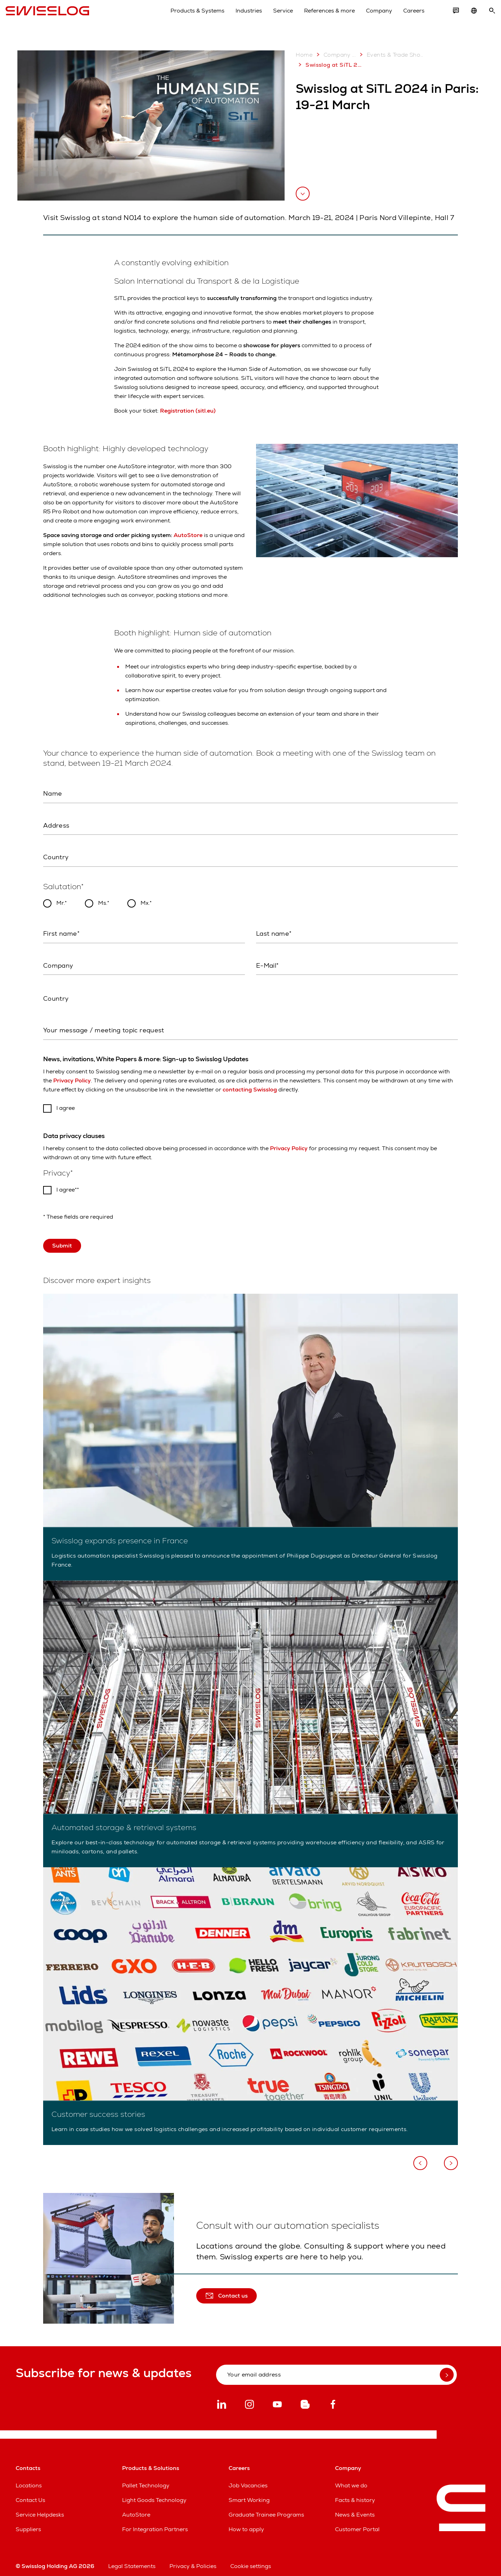 The height and width of the screenshot is (2576, 501). Describe the element at coordinates (319, 17) in the screenshot. I see `References & more` at that location.